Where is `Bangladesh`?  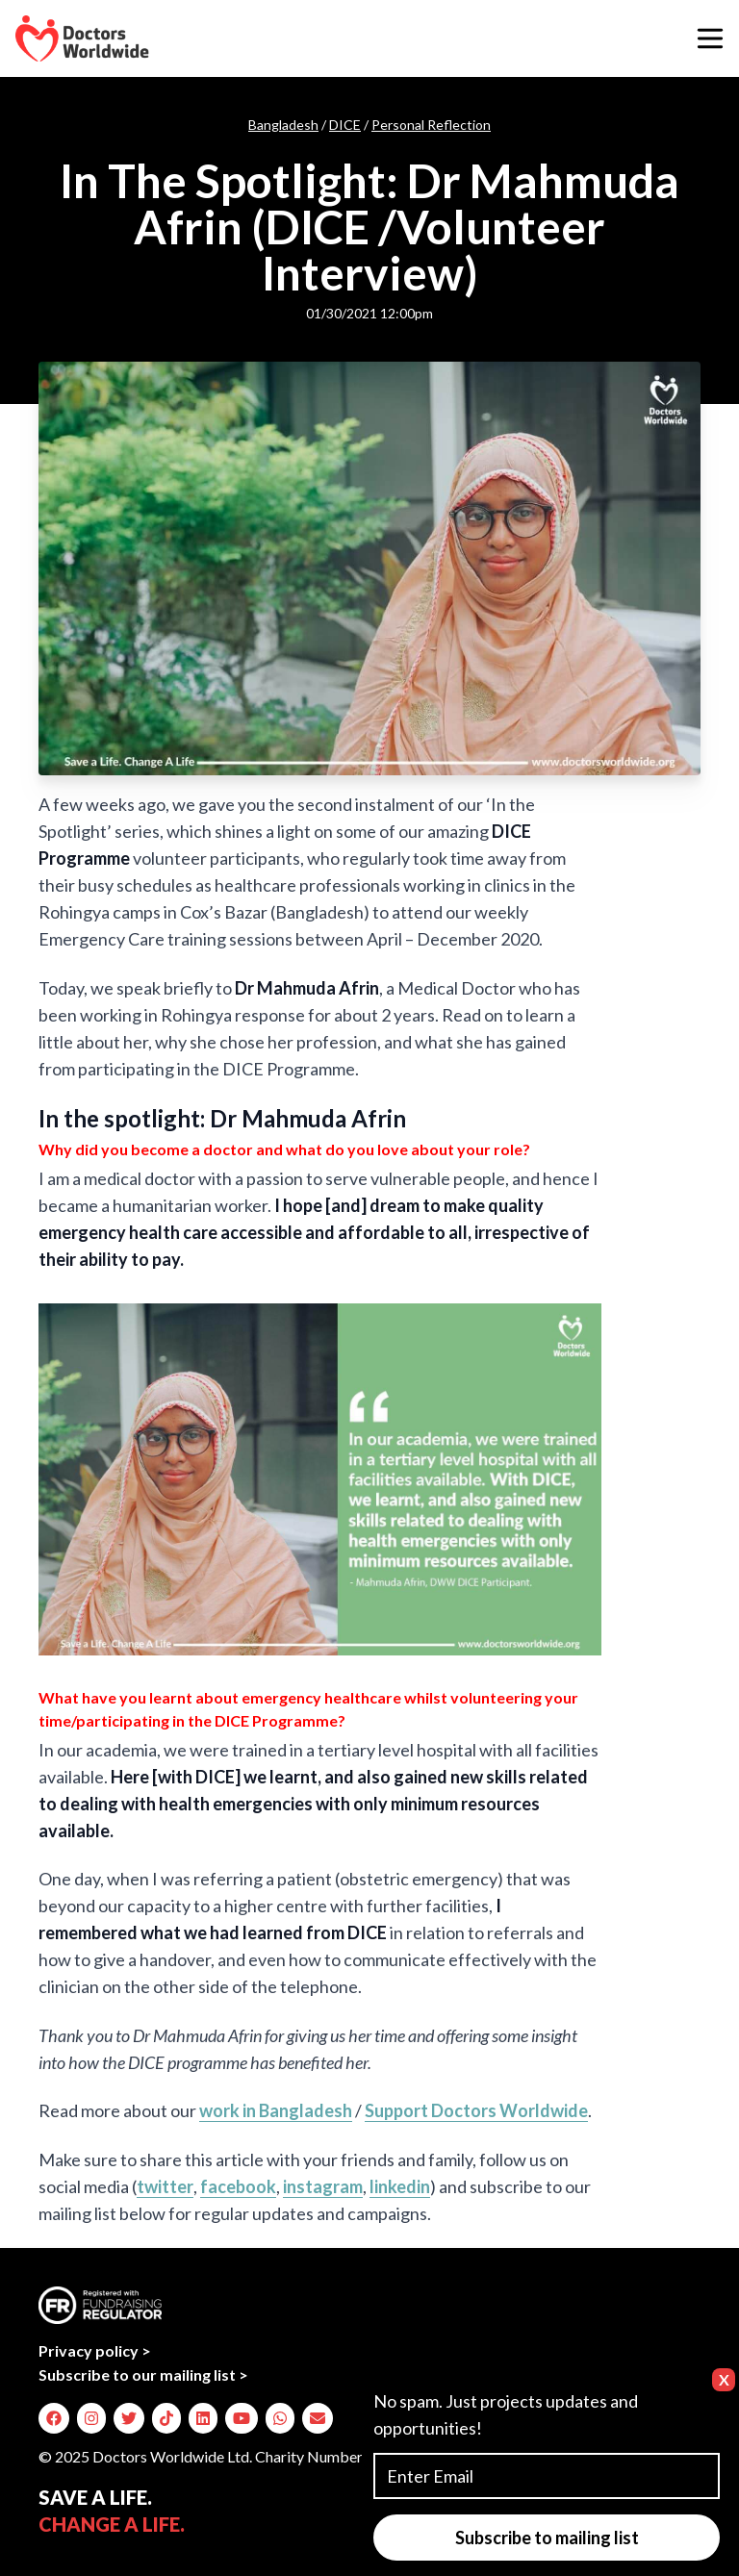 Bangladesh is located at coordinates (283, 124).